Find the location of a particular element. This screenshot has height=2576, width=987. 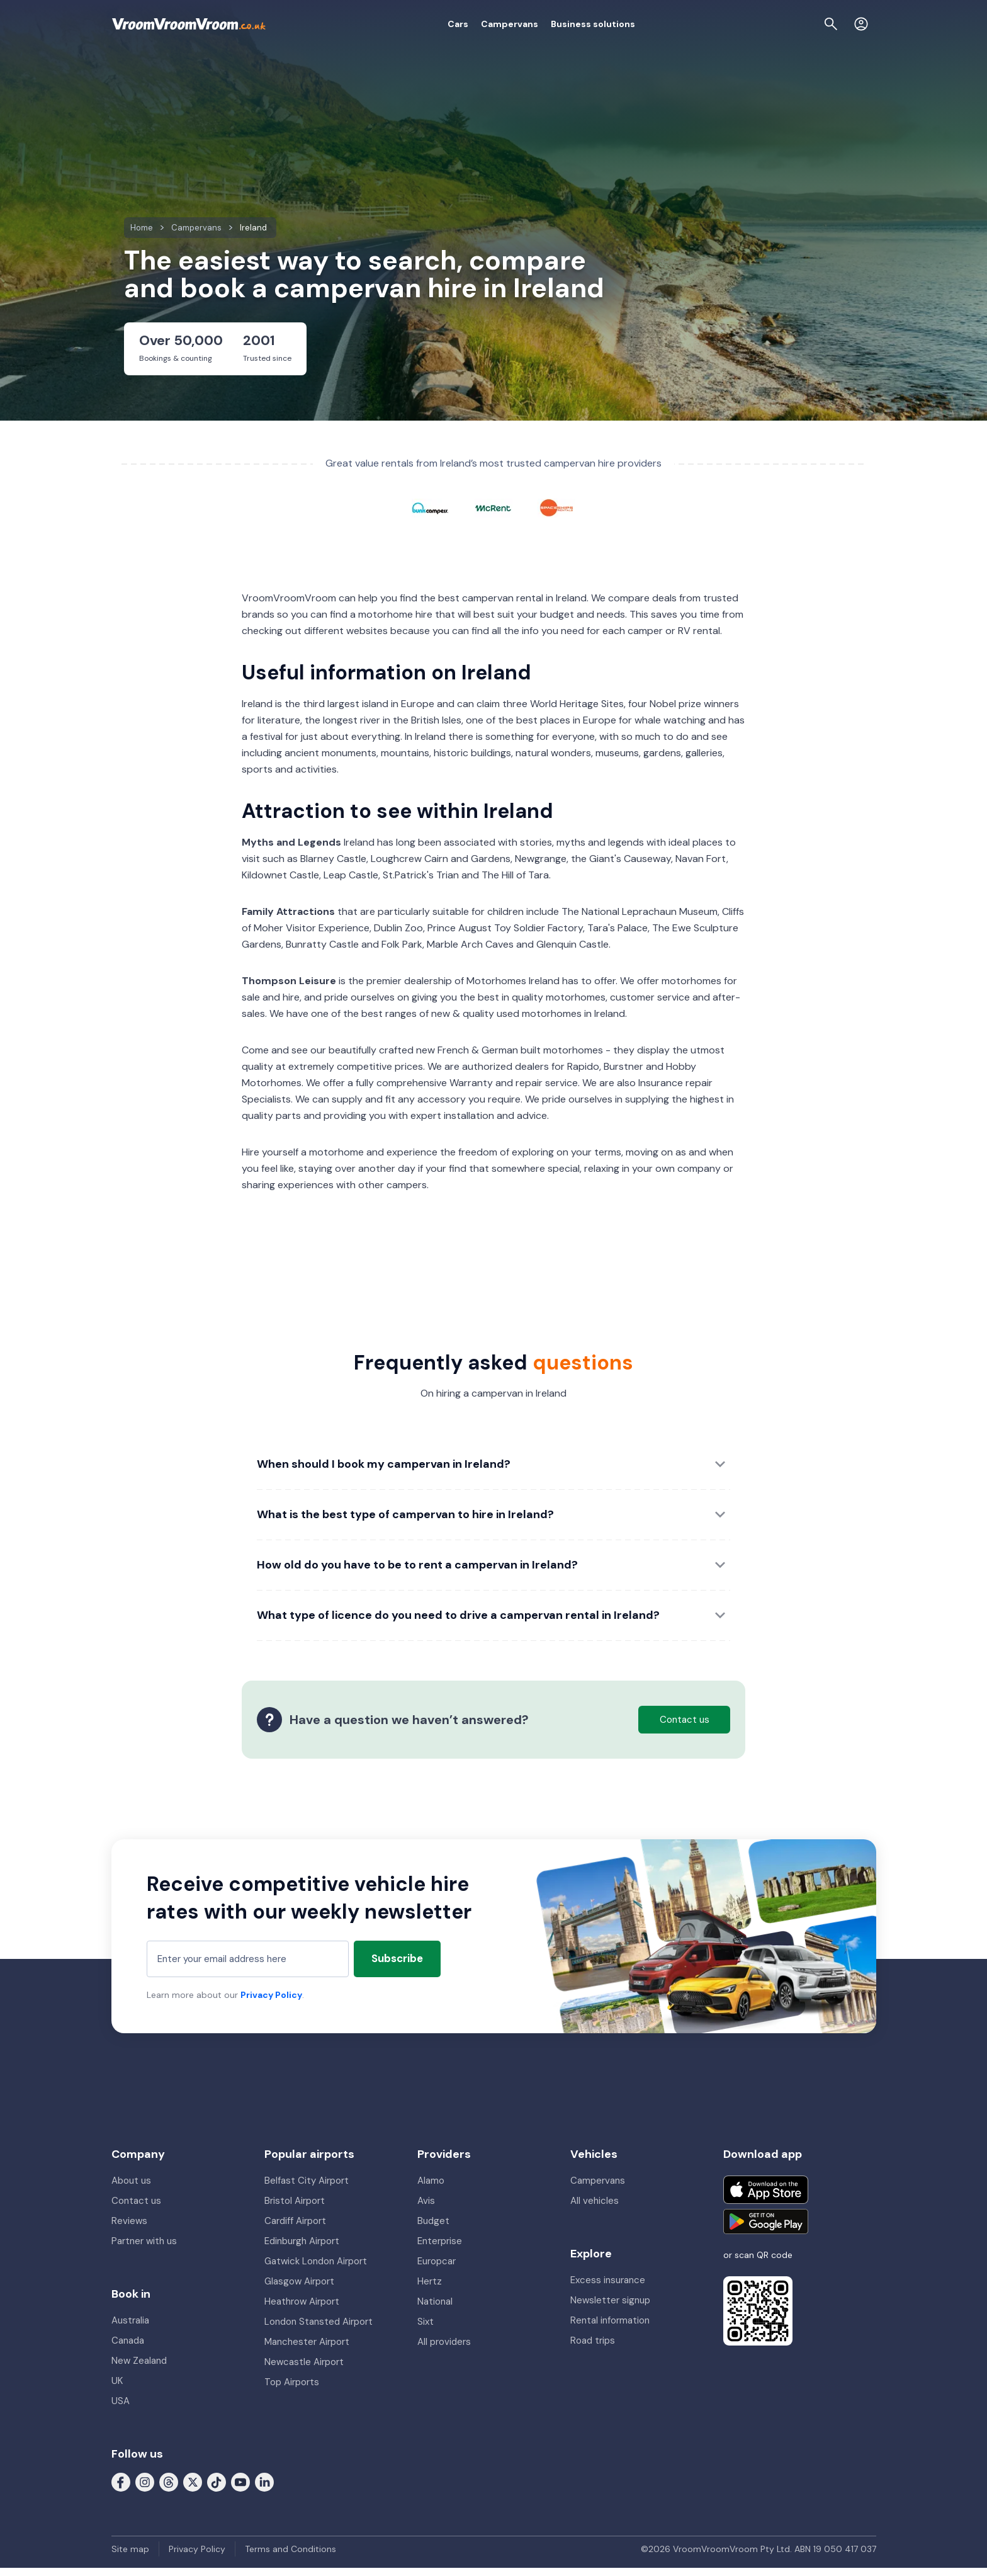

[Follow us on X (formerly Twitter)] is located at coordinates (192, 2489).